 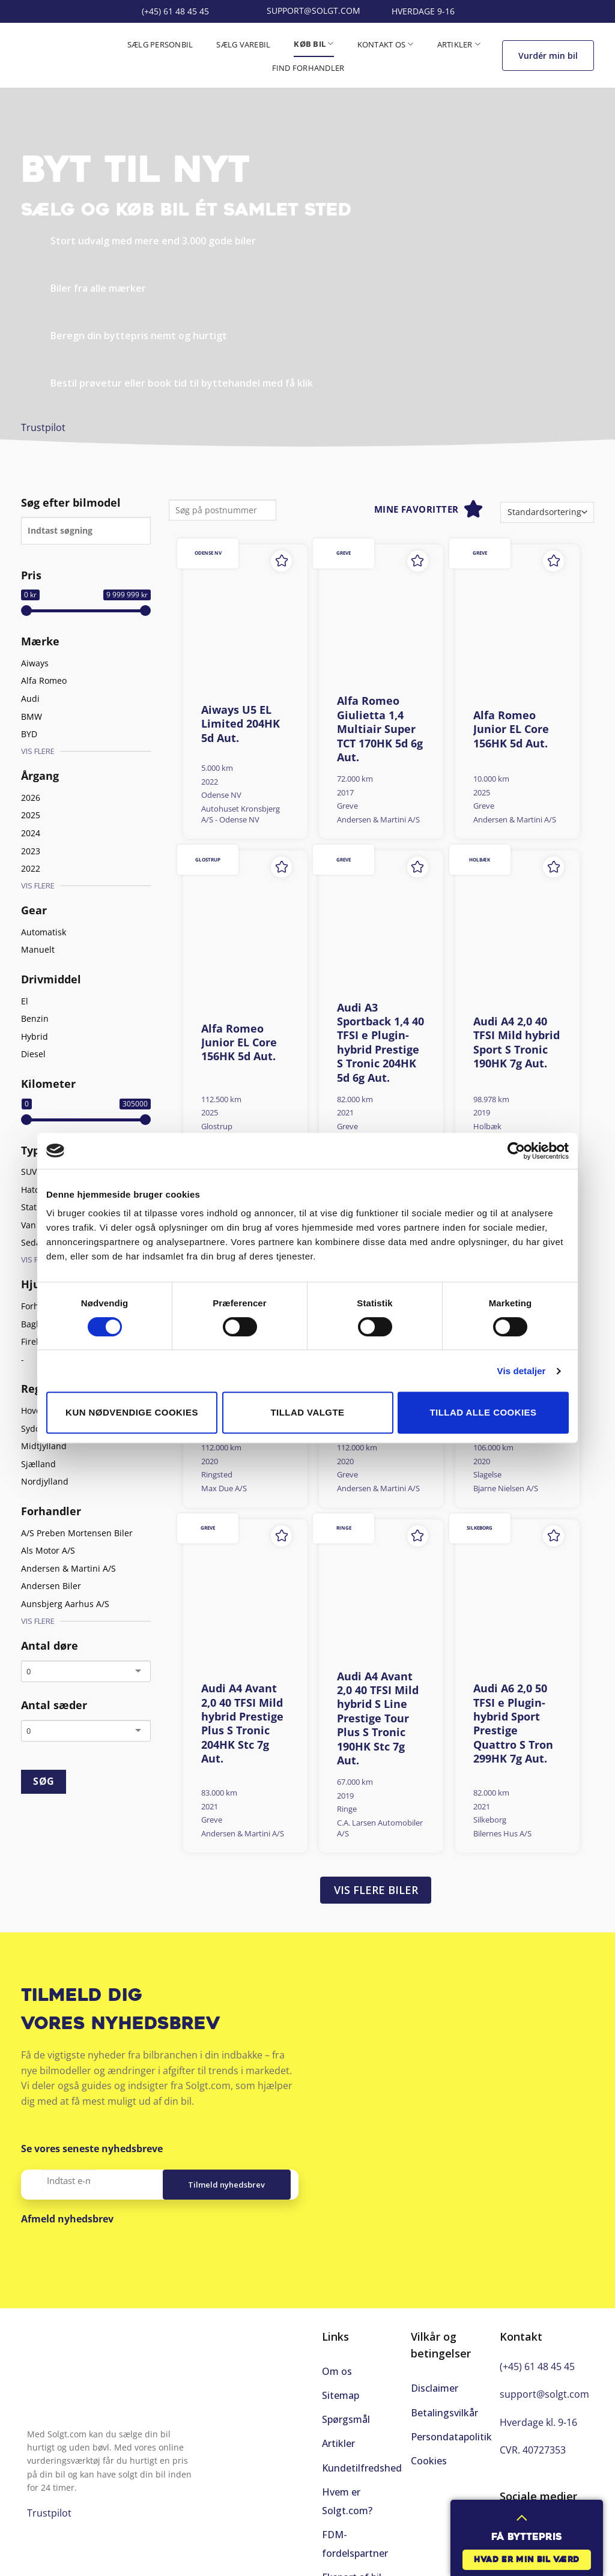 I want to click on Tillad valgte, so click(x=307, y=1412).